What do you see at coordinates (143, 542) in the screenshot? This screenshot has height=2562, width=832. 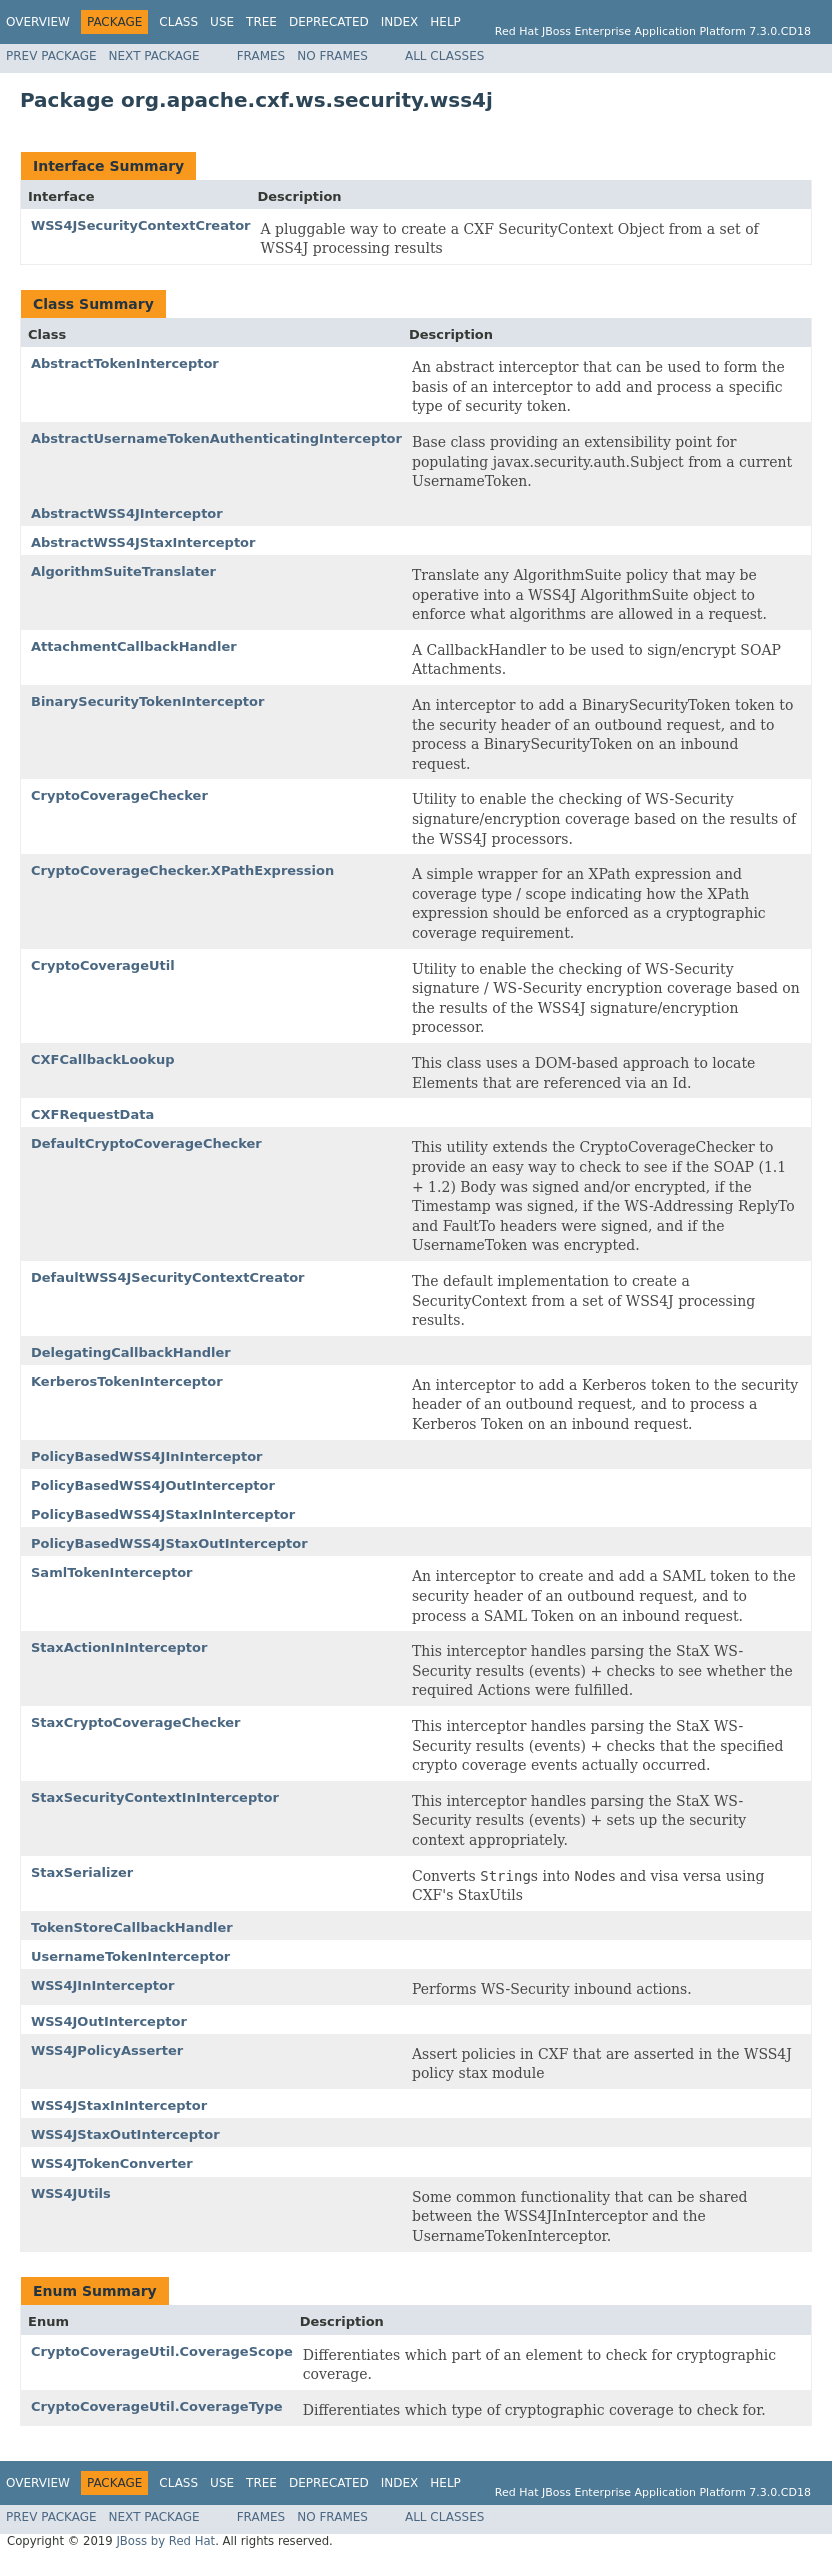 I see `AbstractWSS4JStaxInterceptor` at bounding box center [143, 542].